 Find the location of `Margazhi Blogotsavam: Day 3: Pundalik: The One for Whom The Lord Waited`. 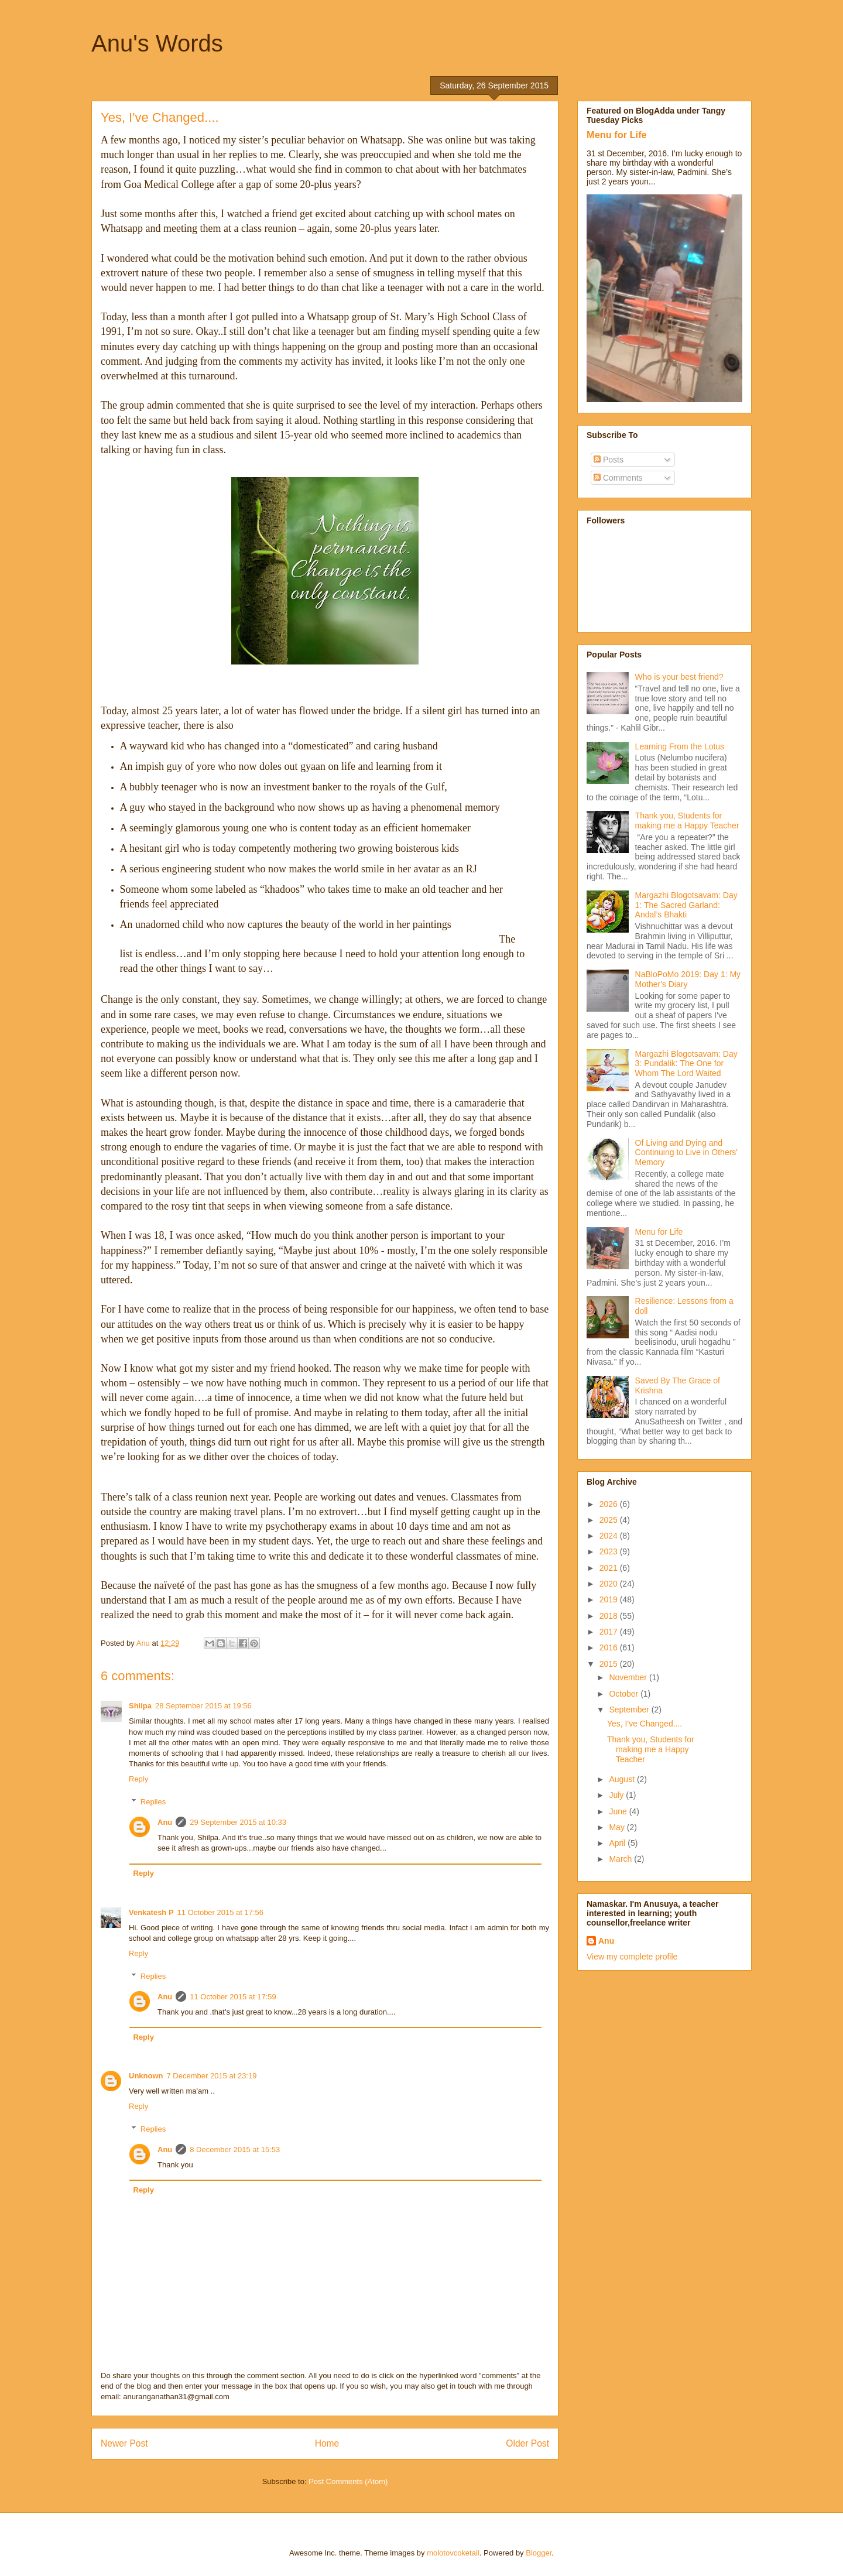

Margazhi Blogotsavam: Day 3: Pundalik: The One for Whom The Lord Waited is located at coordinates (686, 1063).